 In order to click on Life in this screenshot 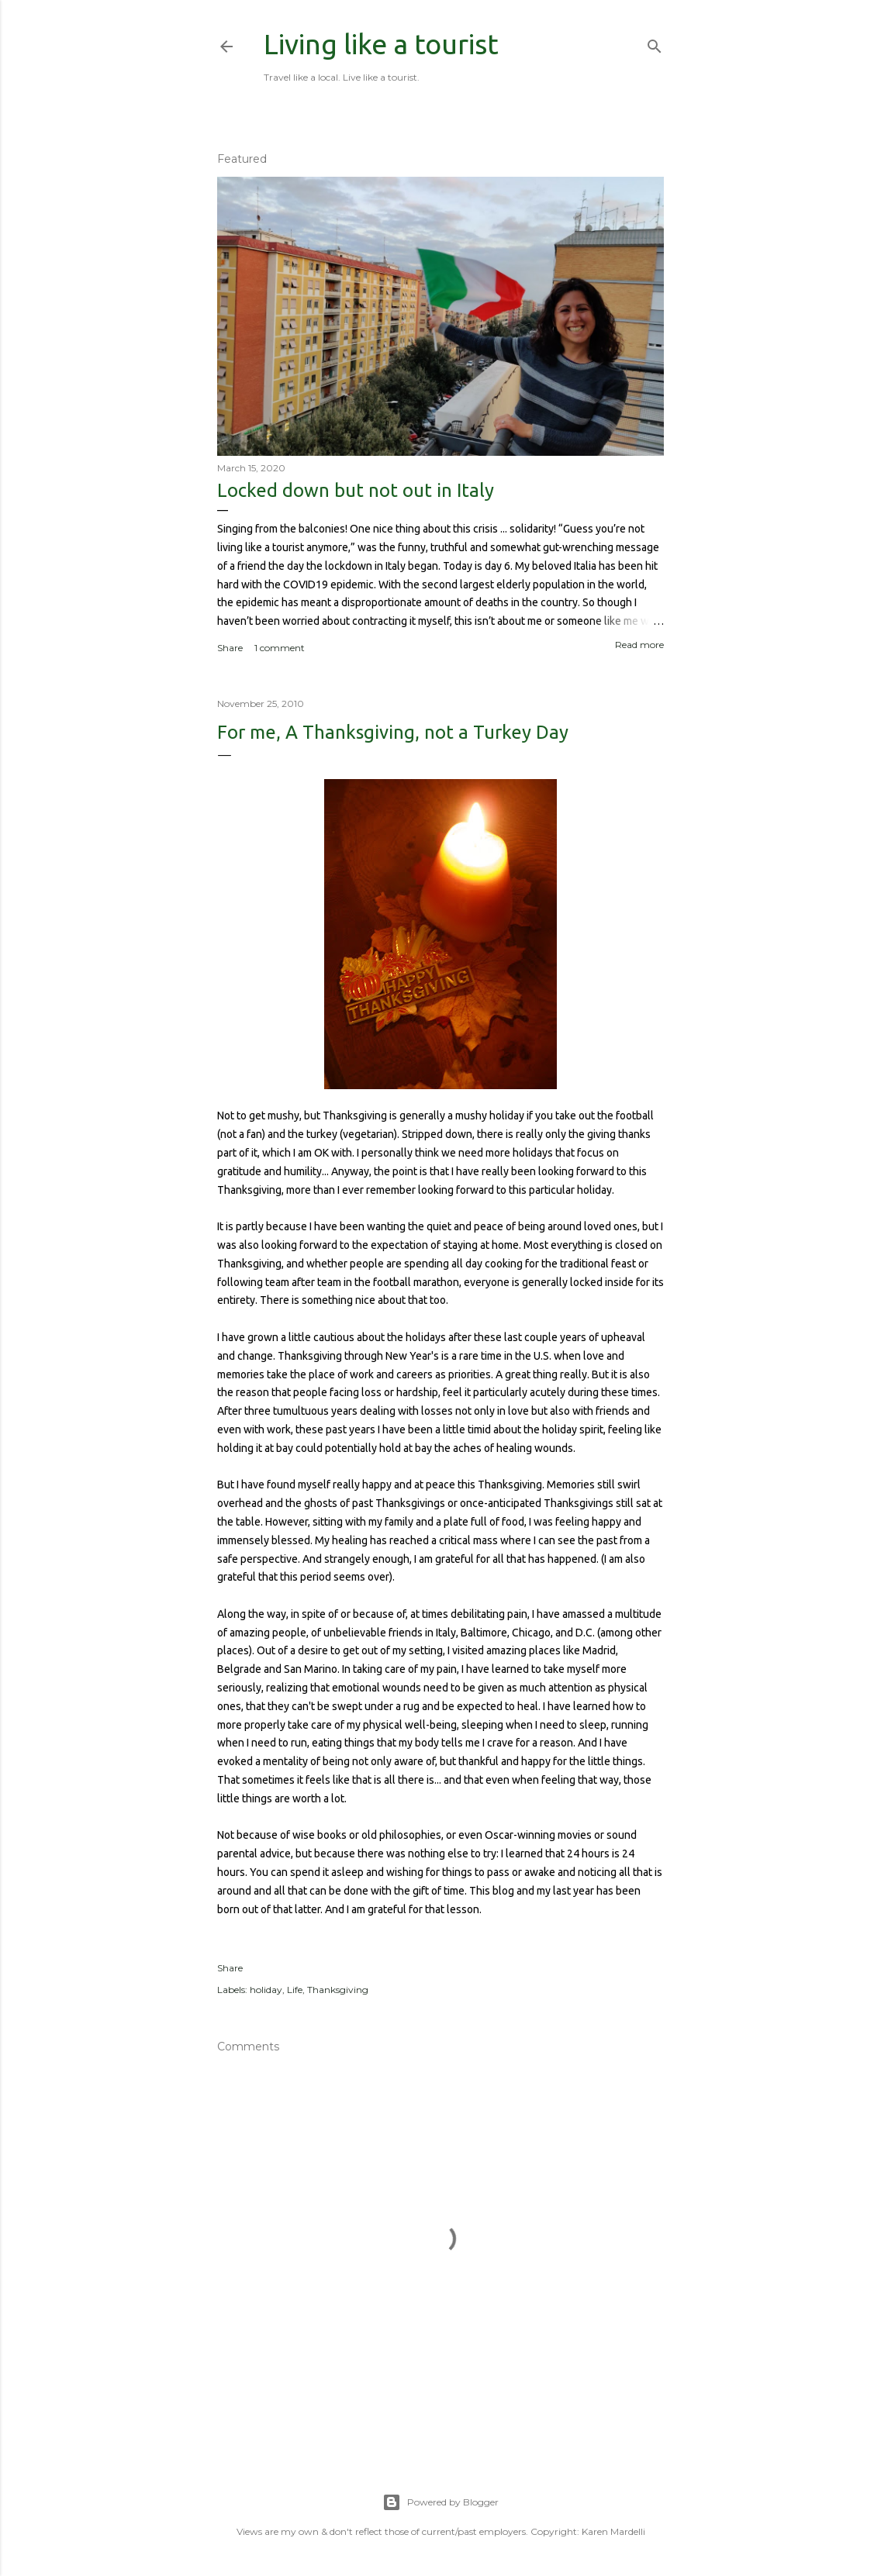, I will do `click(294, 1989)`.